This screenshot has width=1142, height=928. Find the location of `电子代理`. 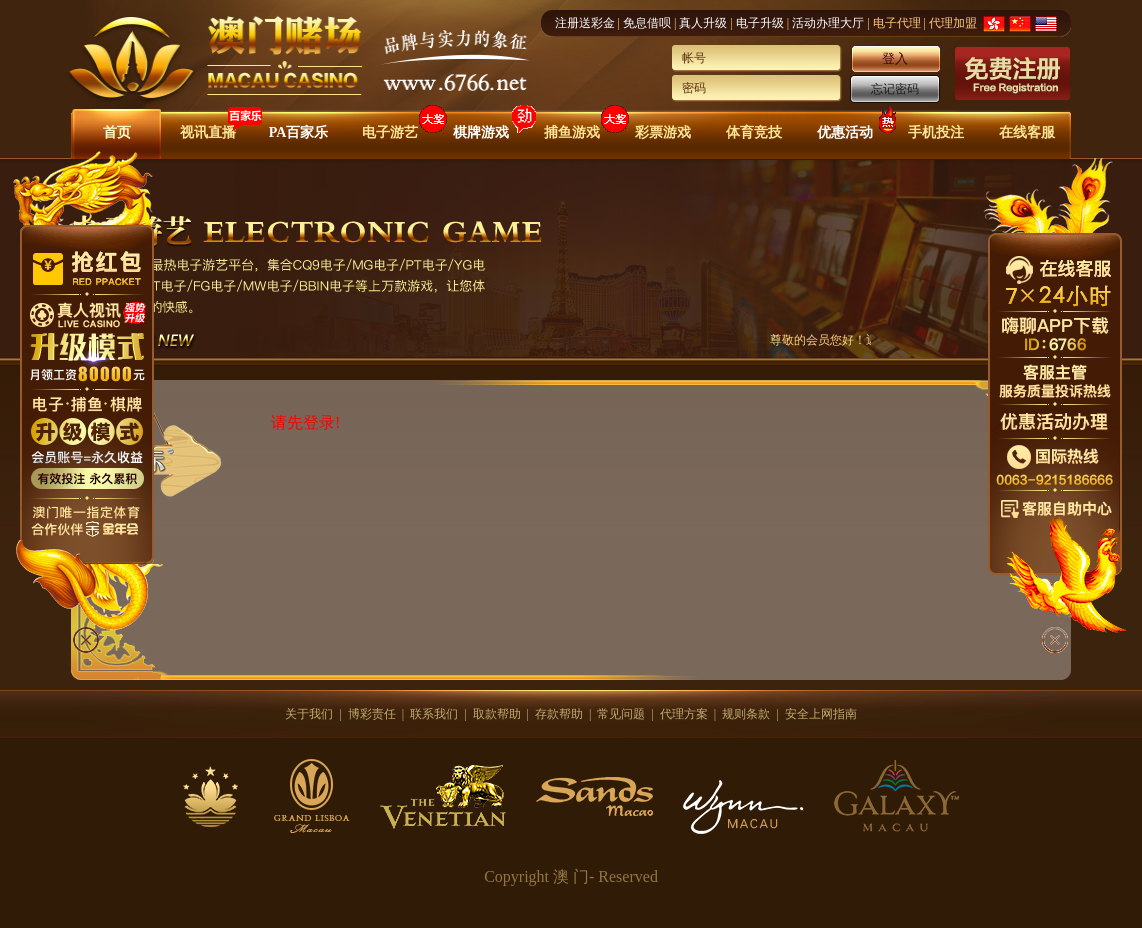

电子代理 is located at coordinates (897, 23).